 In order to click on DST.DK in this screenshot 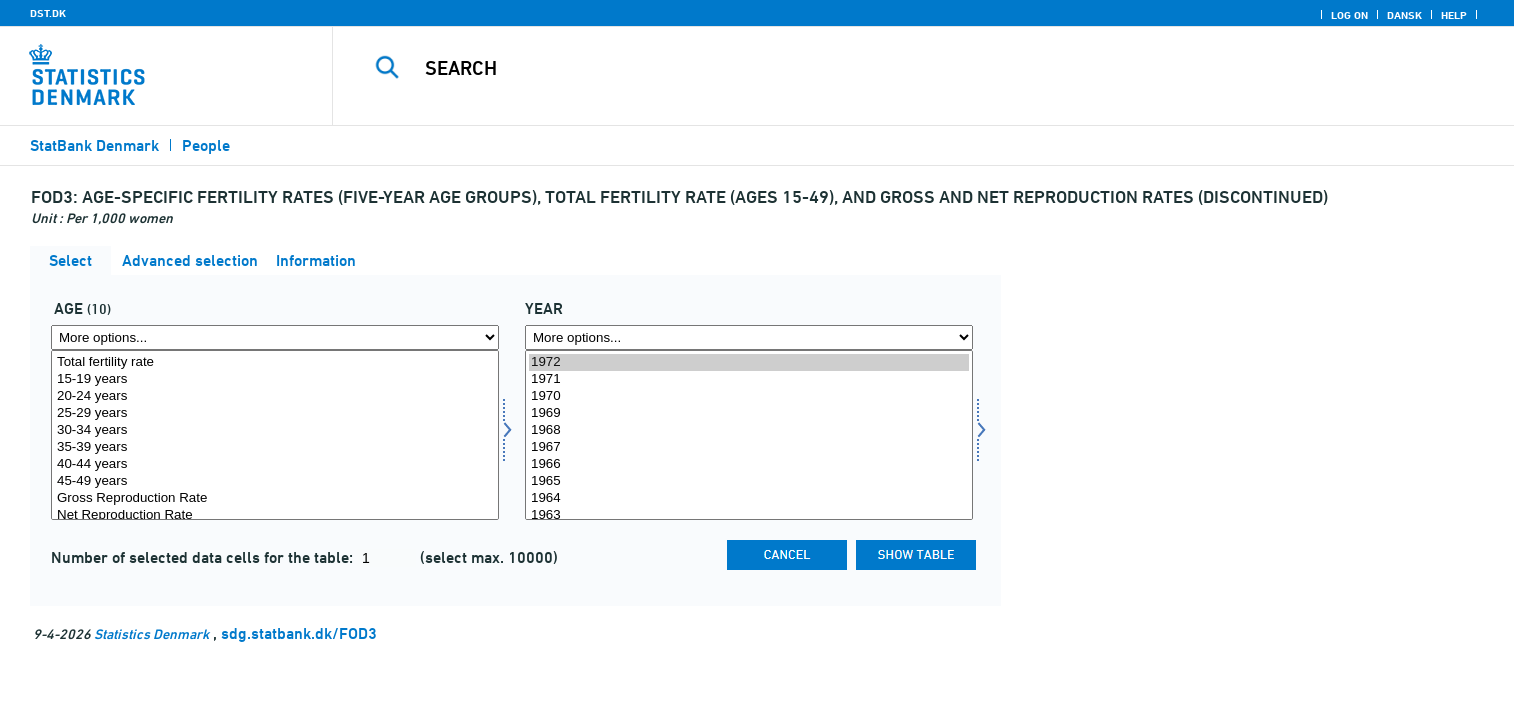, I will do `click(48, 13)`.